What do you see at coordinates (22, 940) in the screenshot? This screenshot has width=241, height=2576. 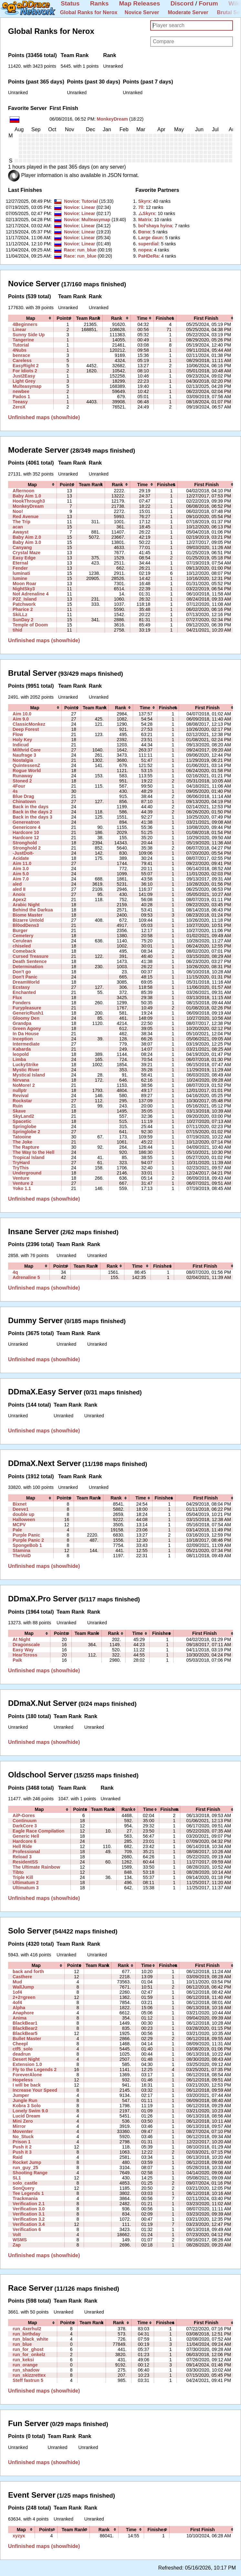 I see `Cerulean` at bounding box center [22, 940].